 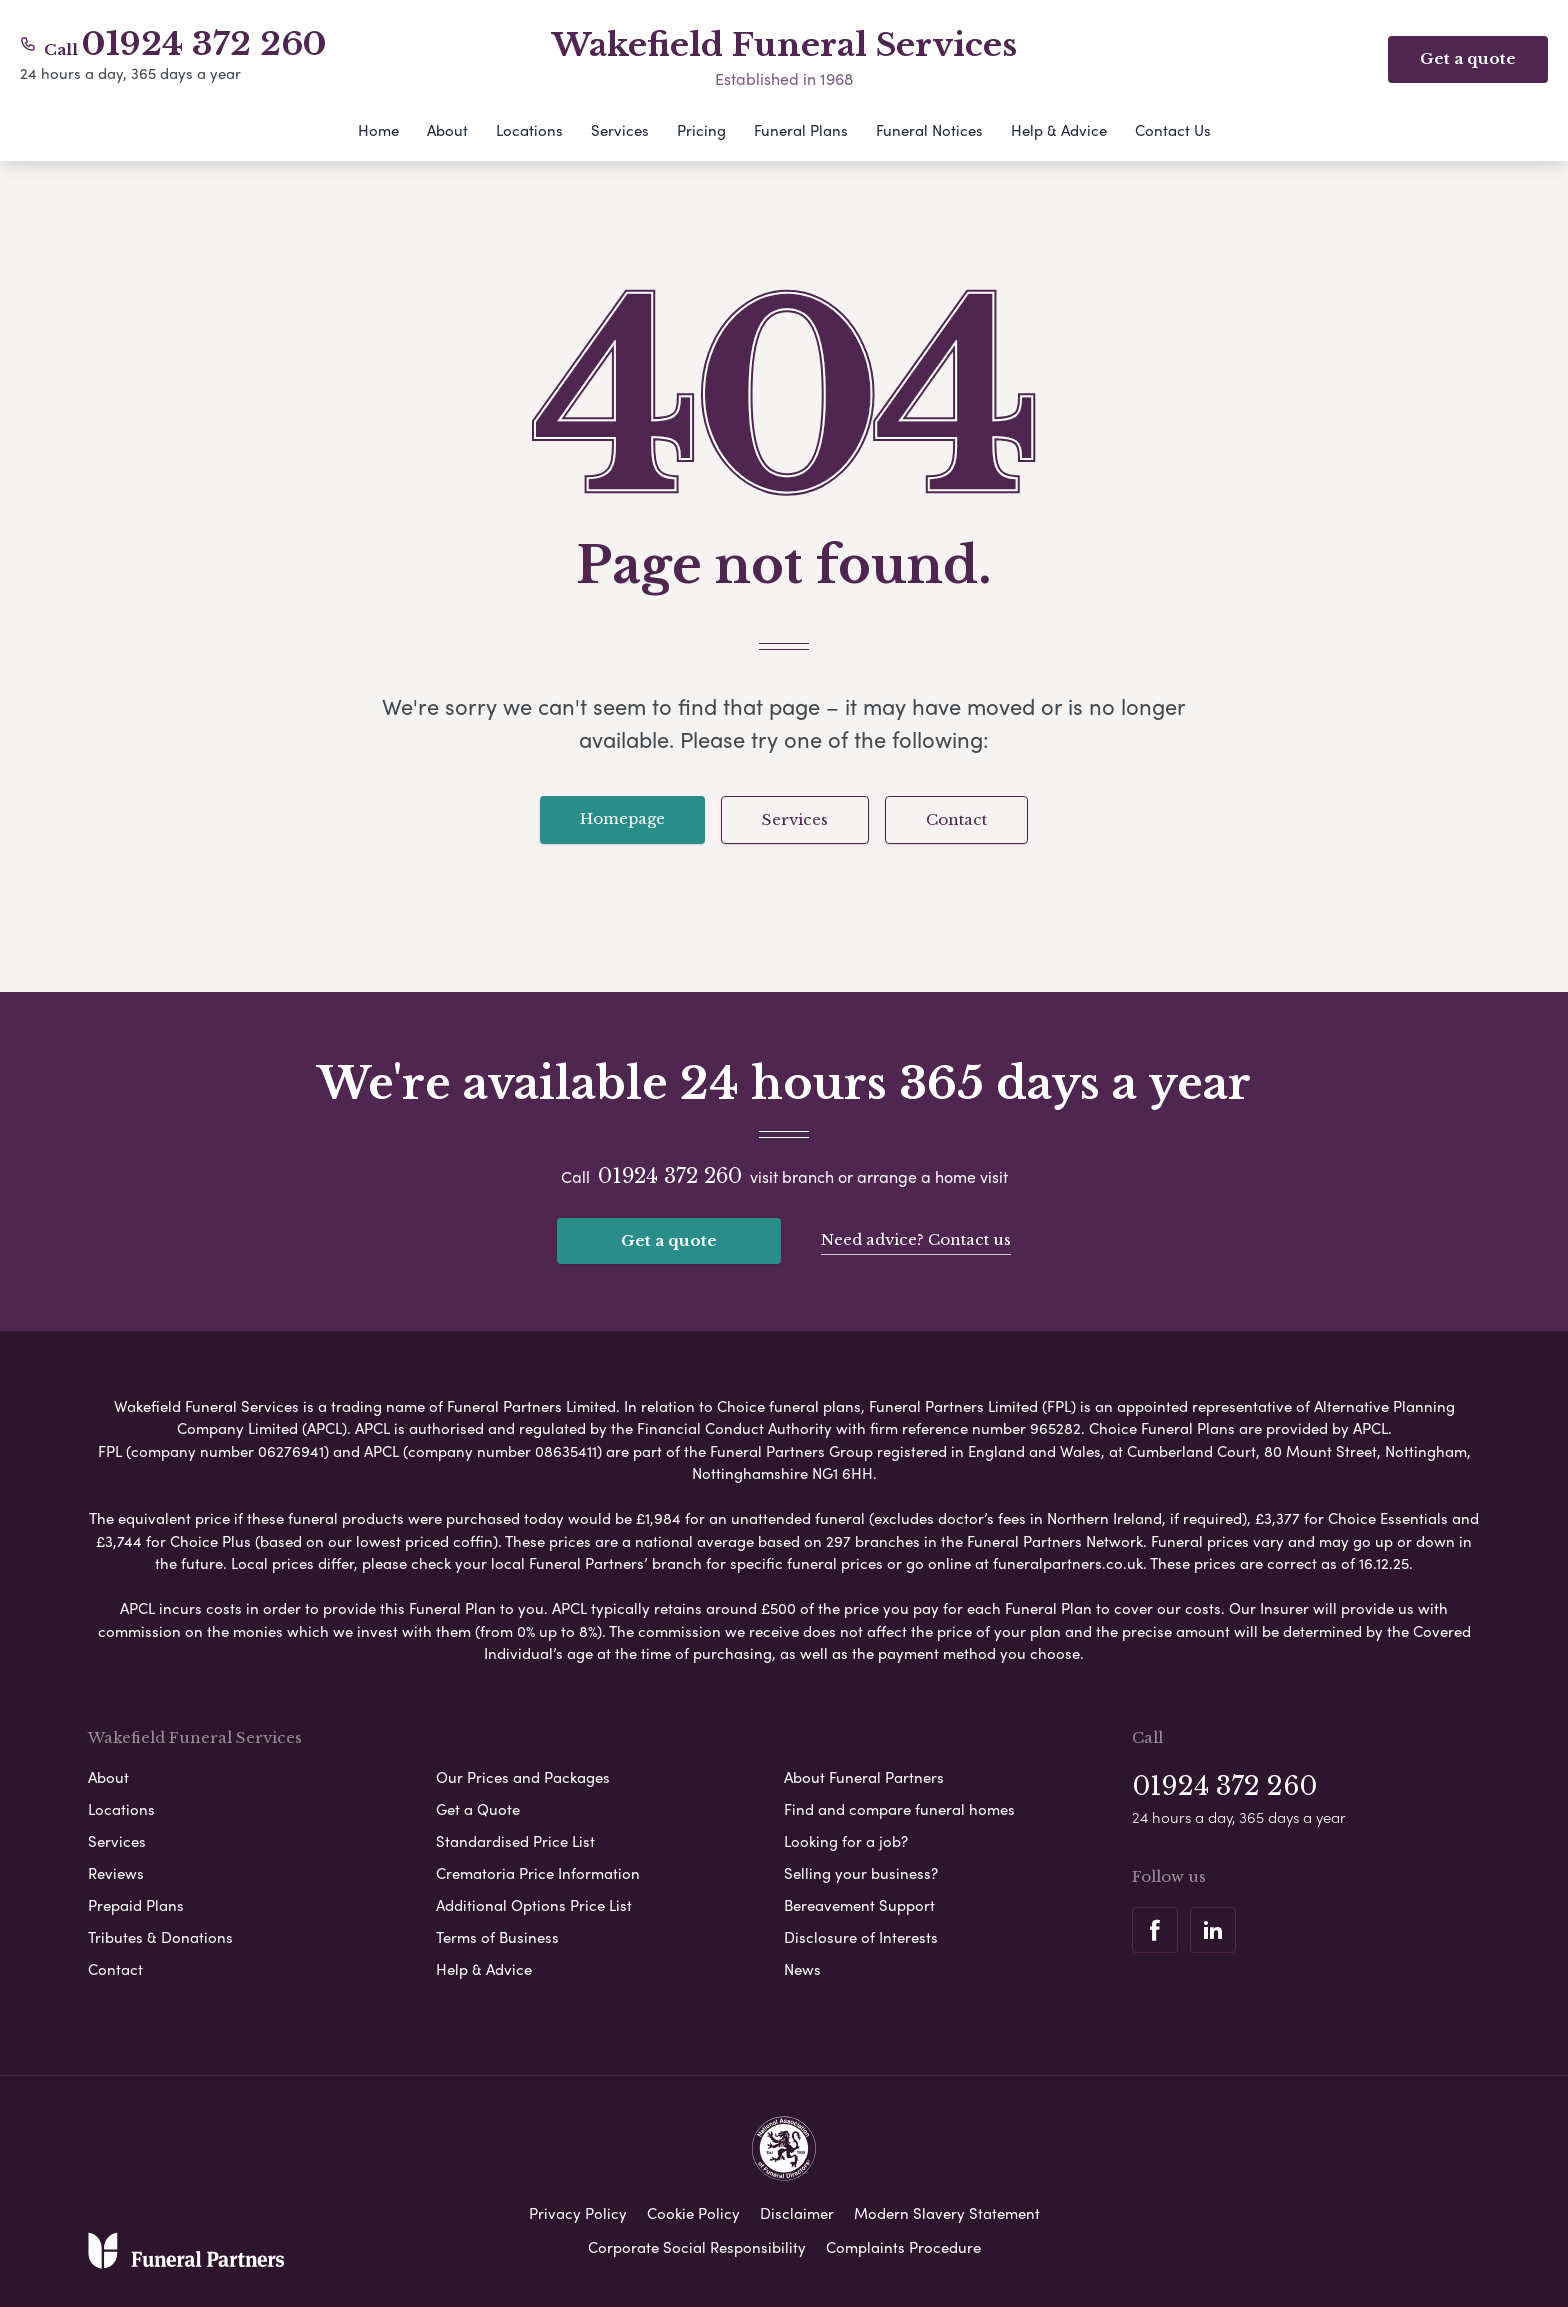 What do you see at coordinates (669, 1240) in the screenshot?
I see `Get a quote` at bounding box center [669, 1240].